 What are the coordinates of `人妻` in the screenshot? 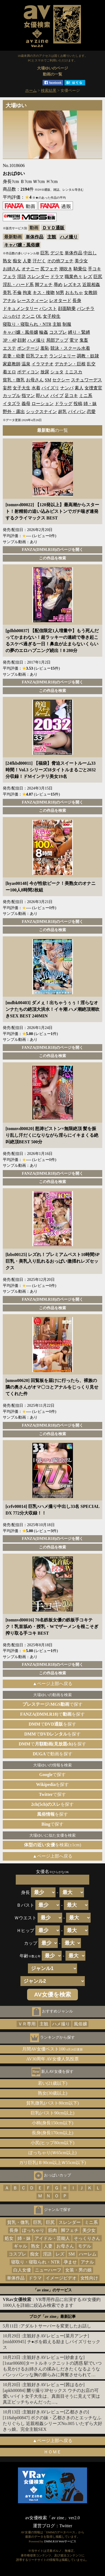 It's located at (27, 260).